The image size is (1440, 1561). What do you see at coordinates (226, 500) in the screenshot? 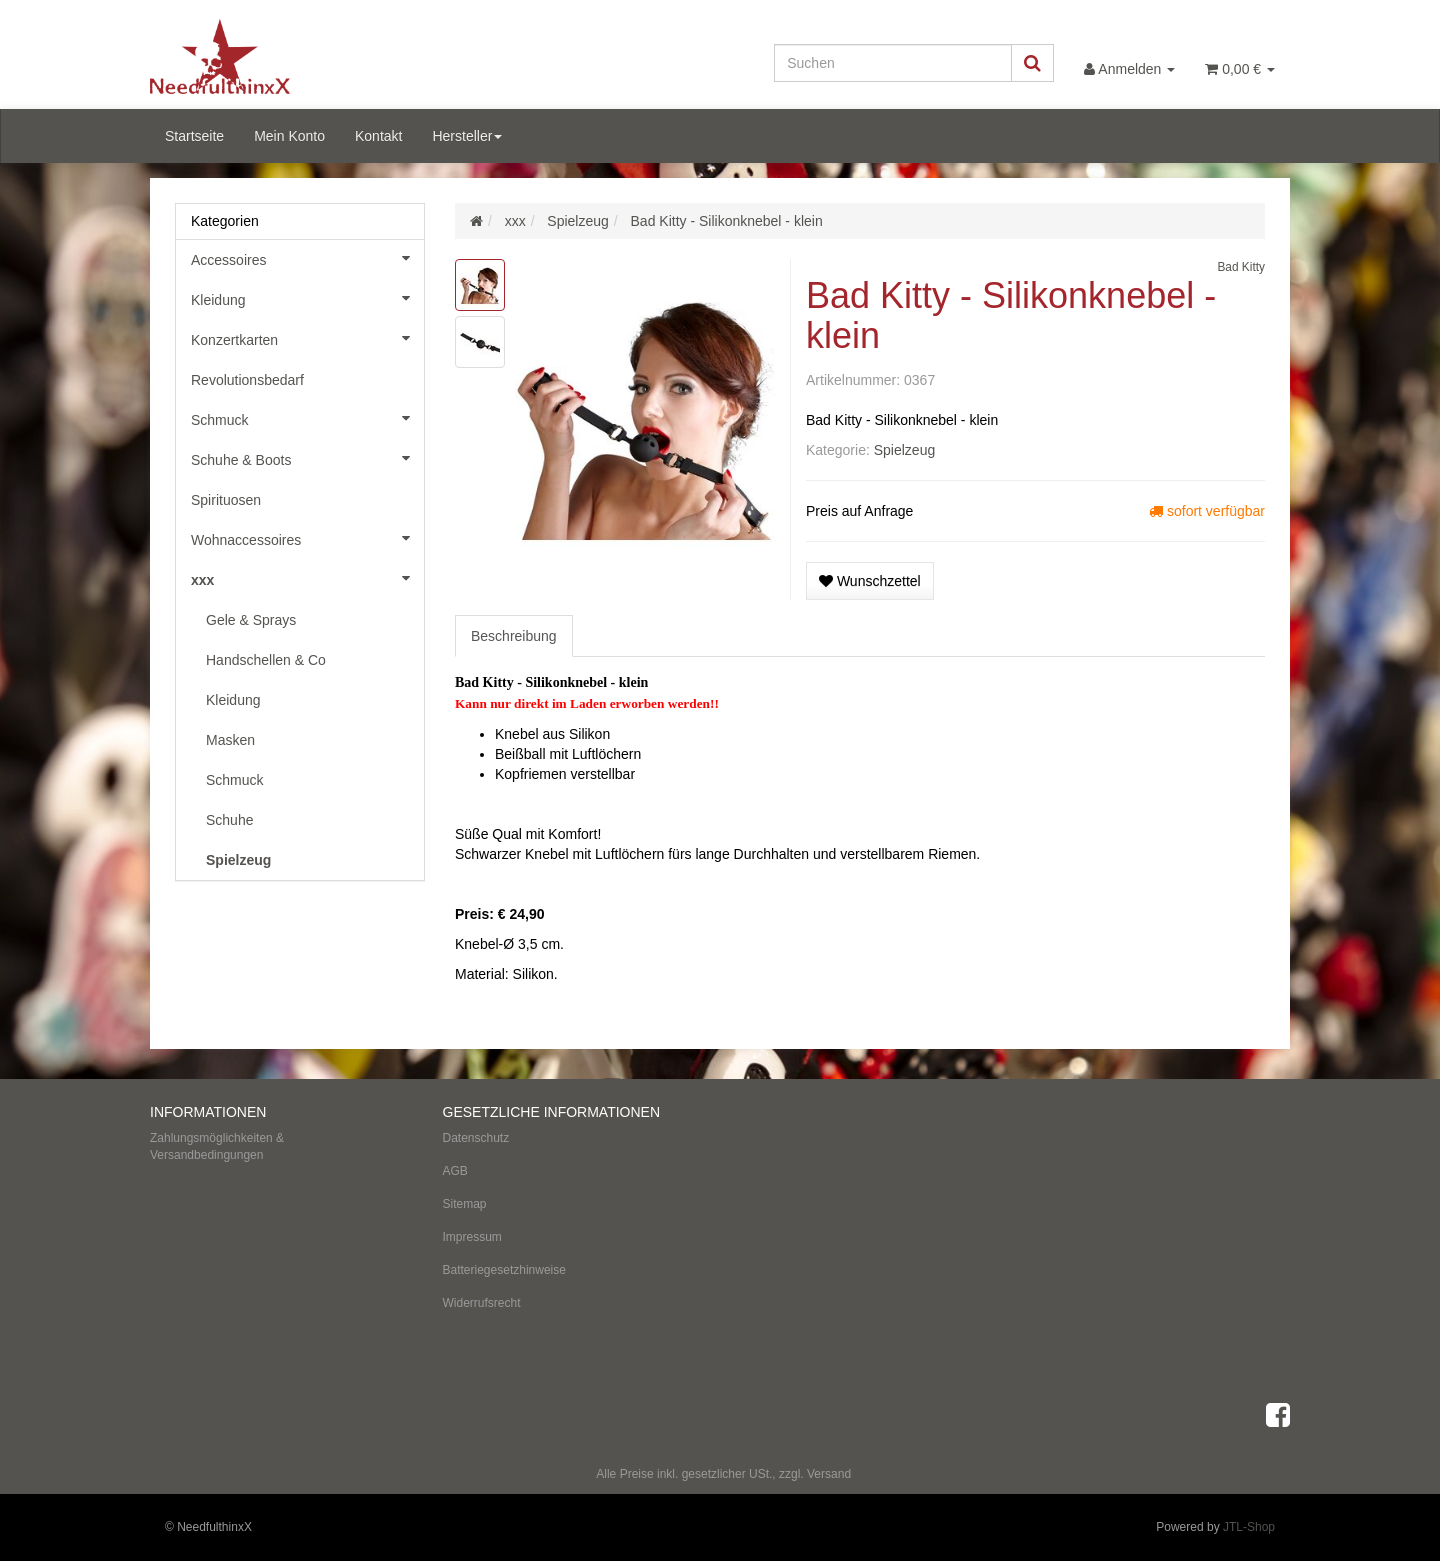
I see `Spirituosen` at bounding box center [226, 500].